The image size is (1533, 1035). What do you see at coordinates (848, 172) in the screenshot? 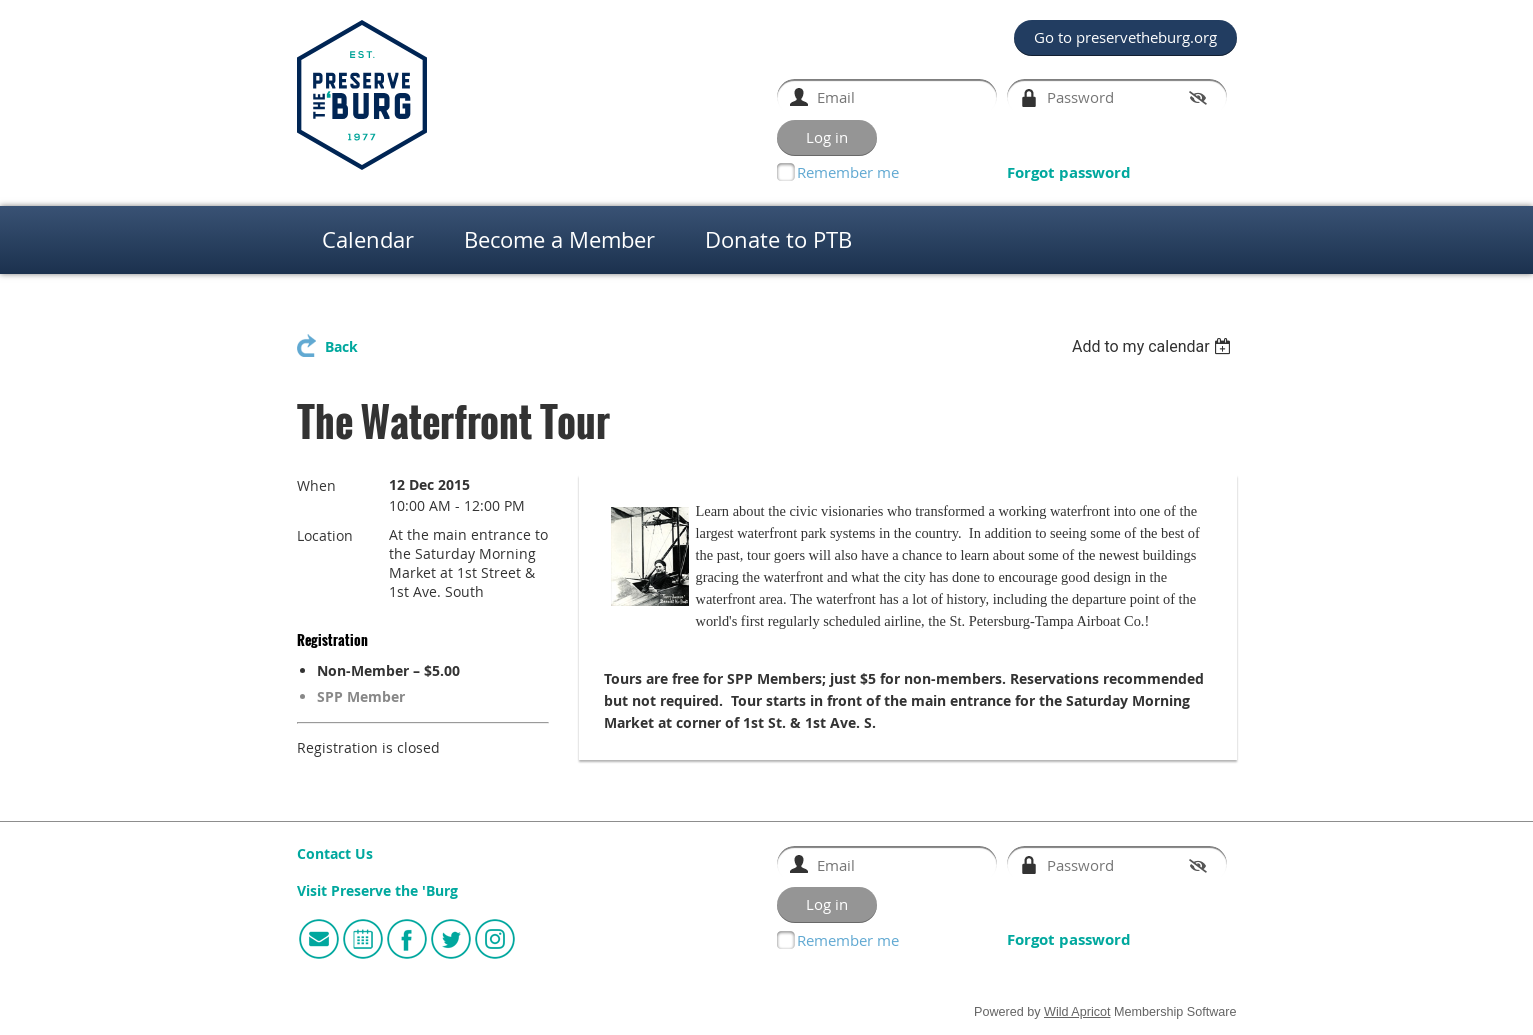
I see `Remember me` at bounding box center [848, 172].